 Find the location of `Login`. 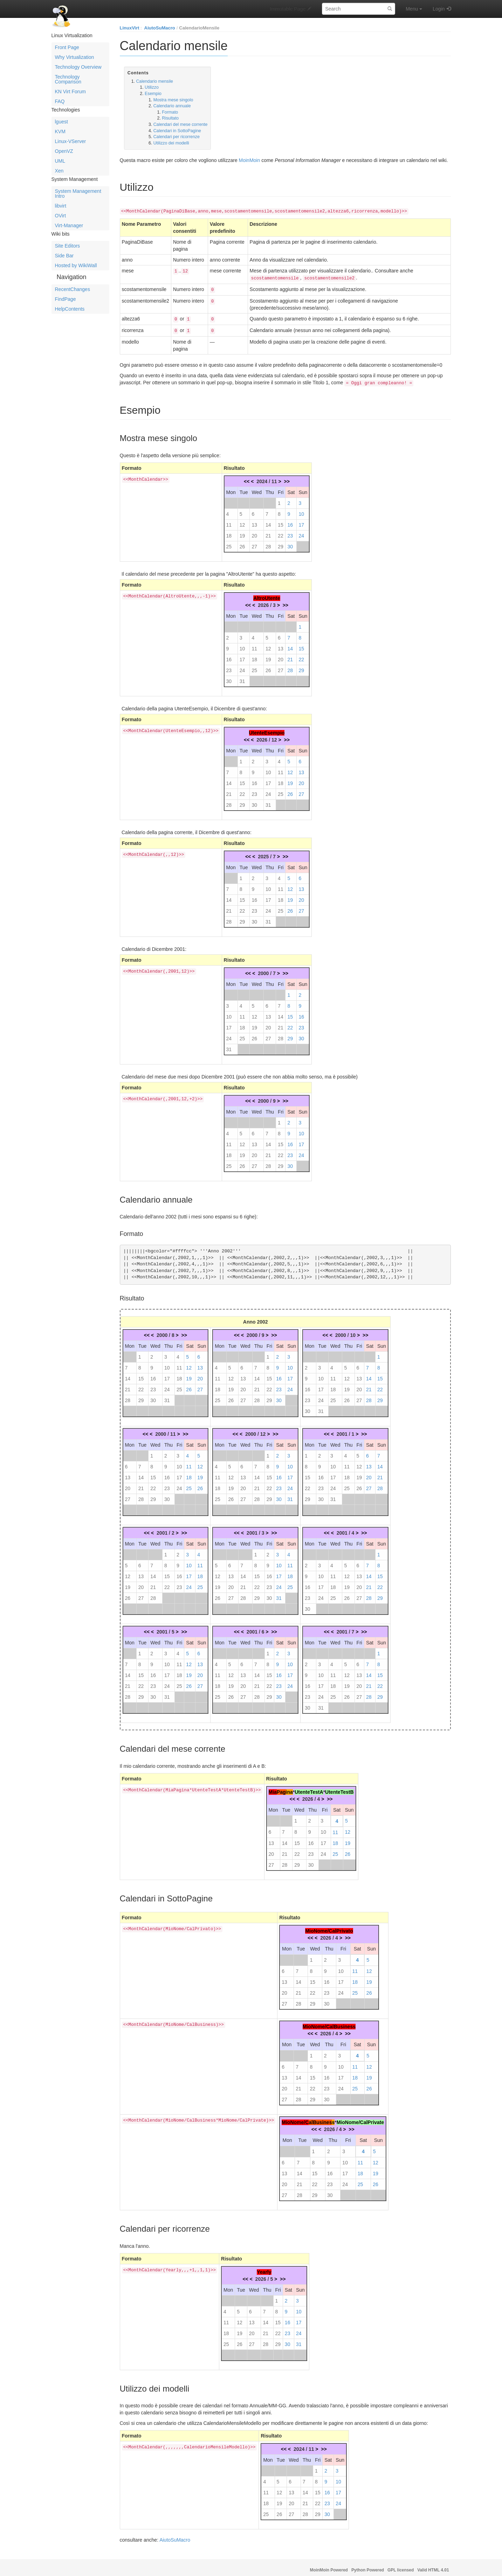

Login is located at coordinates (439, 9).